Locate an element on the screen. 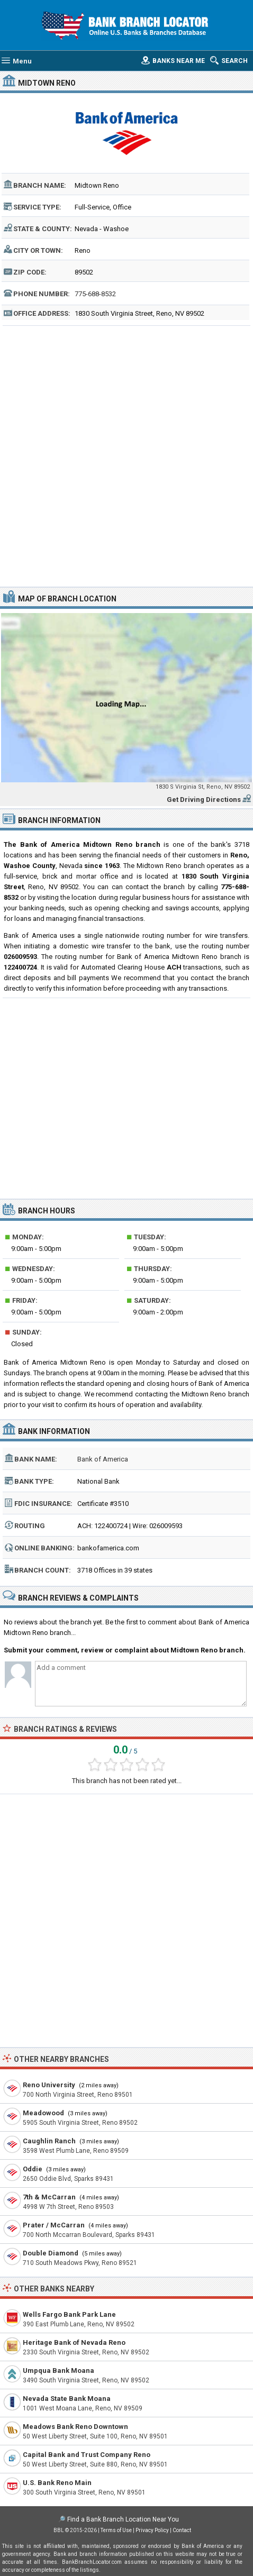 Image resolution: width=253 pixels, height=2576 pixels. Prater / McCarran is located at coordinates (54, 2225).